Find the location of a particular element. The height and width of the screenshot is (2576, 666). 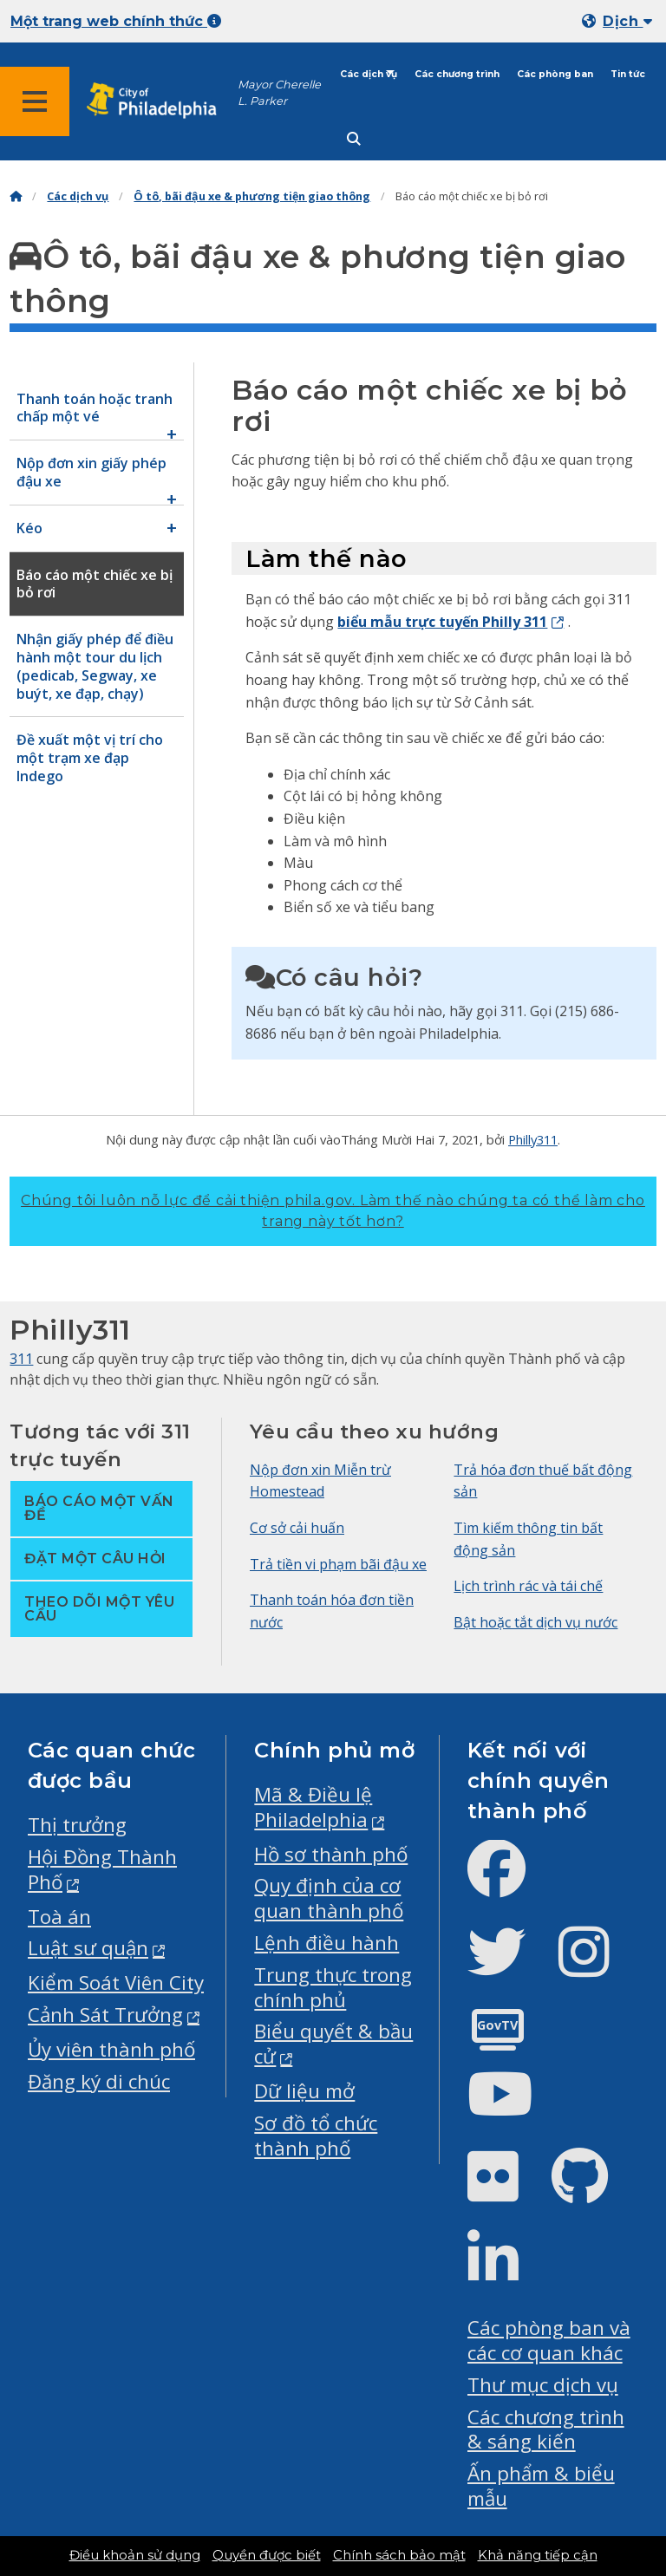

[Site search] is located at coordinates (354, 139).